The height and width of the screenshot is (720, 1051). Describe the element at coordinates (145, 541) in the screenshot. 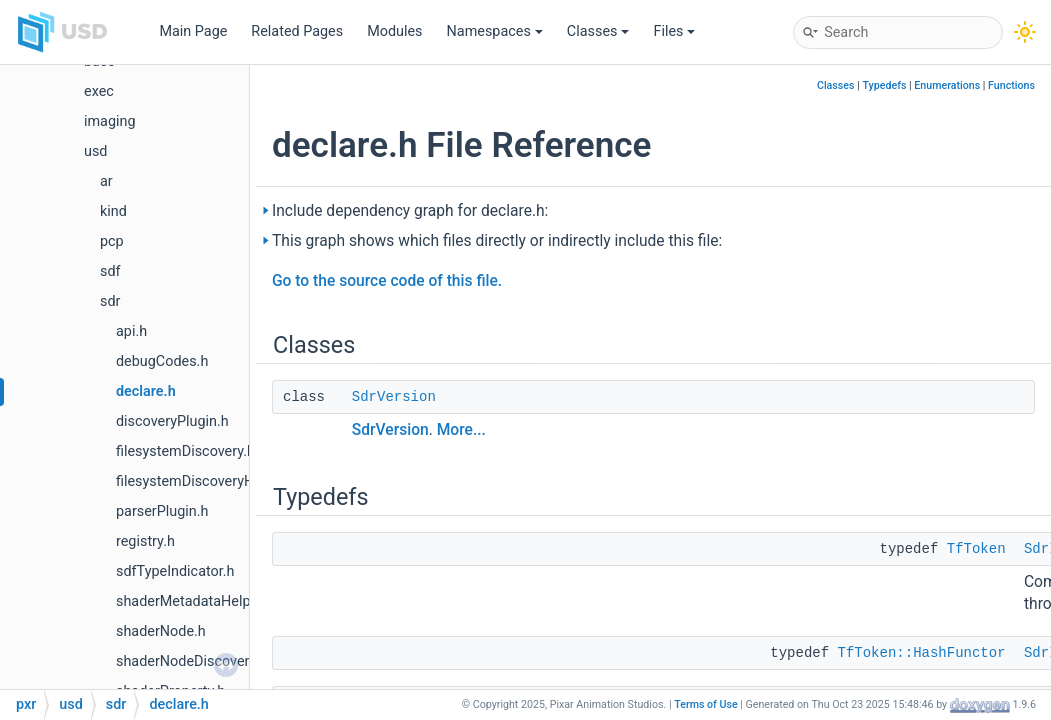

I see `registry.h` at that location.